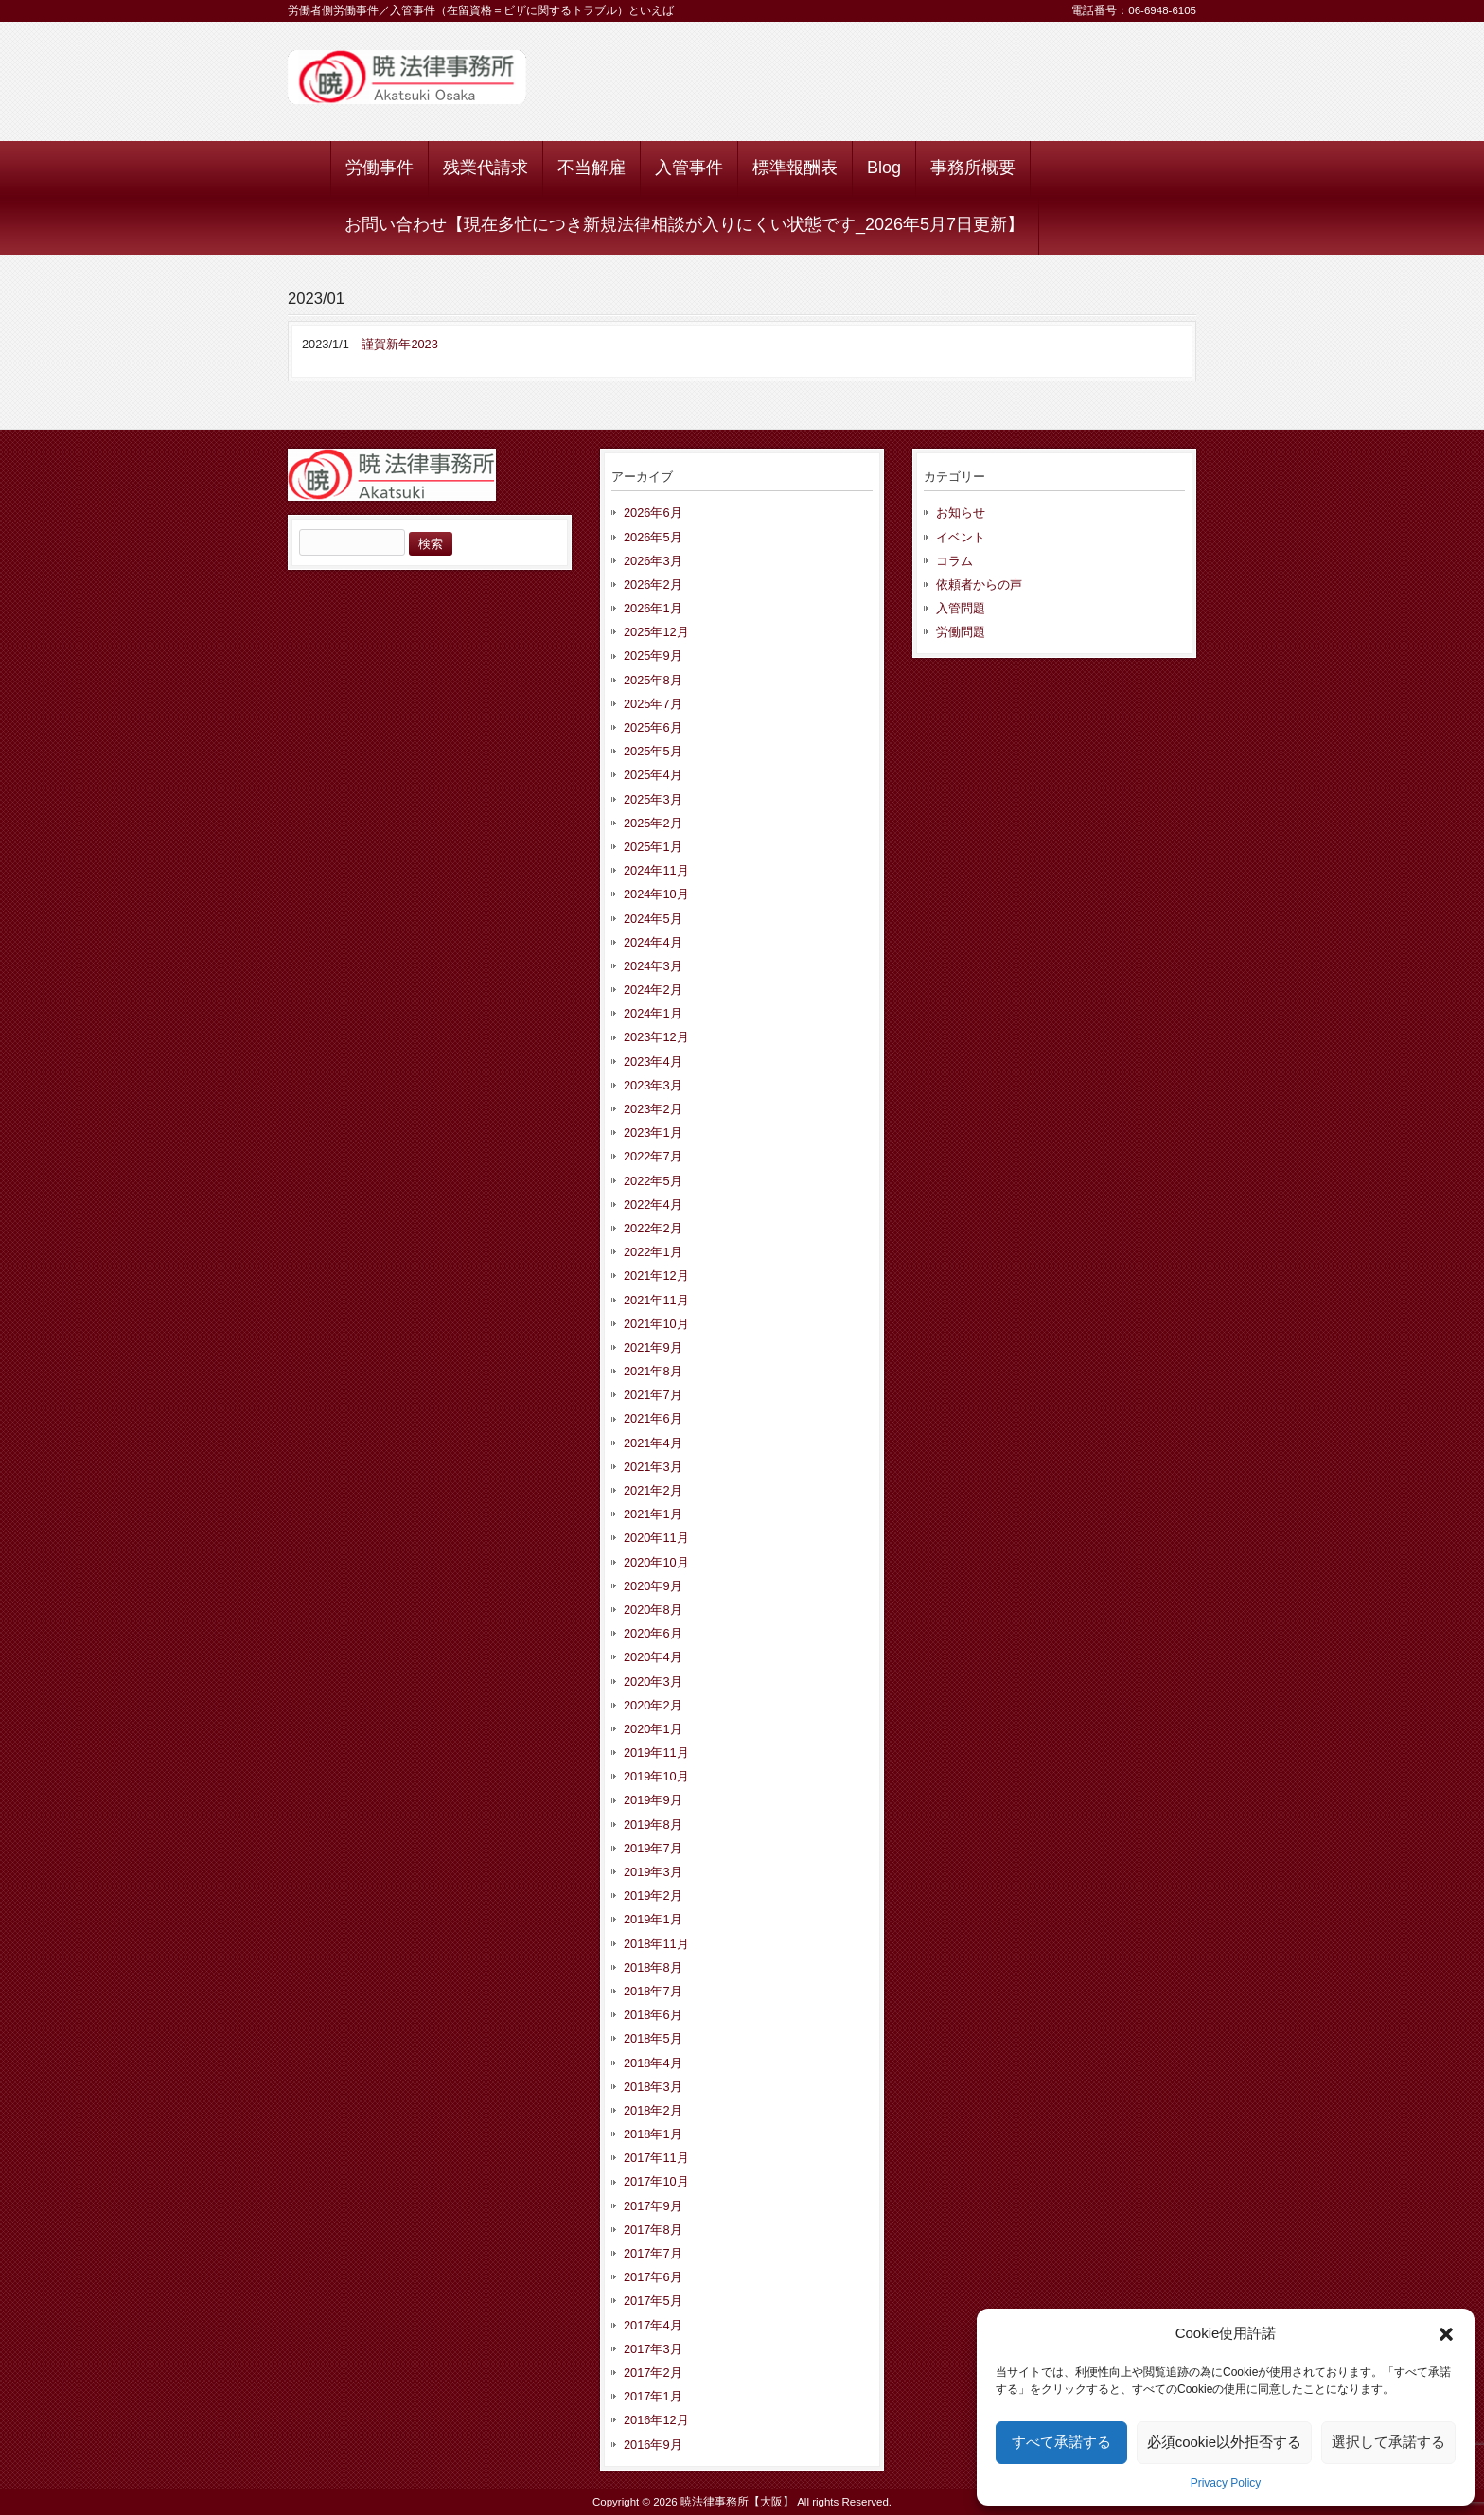  I want to click on 2019年11月, so click(656, 1752).